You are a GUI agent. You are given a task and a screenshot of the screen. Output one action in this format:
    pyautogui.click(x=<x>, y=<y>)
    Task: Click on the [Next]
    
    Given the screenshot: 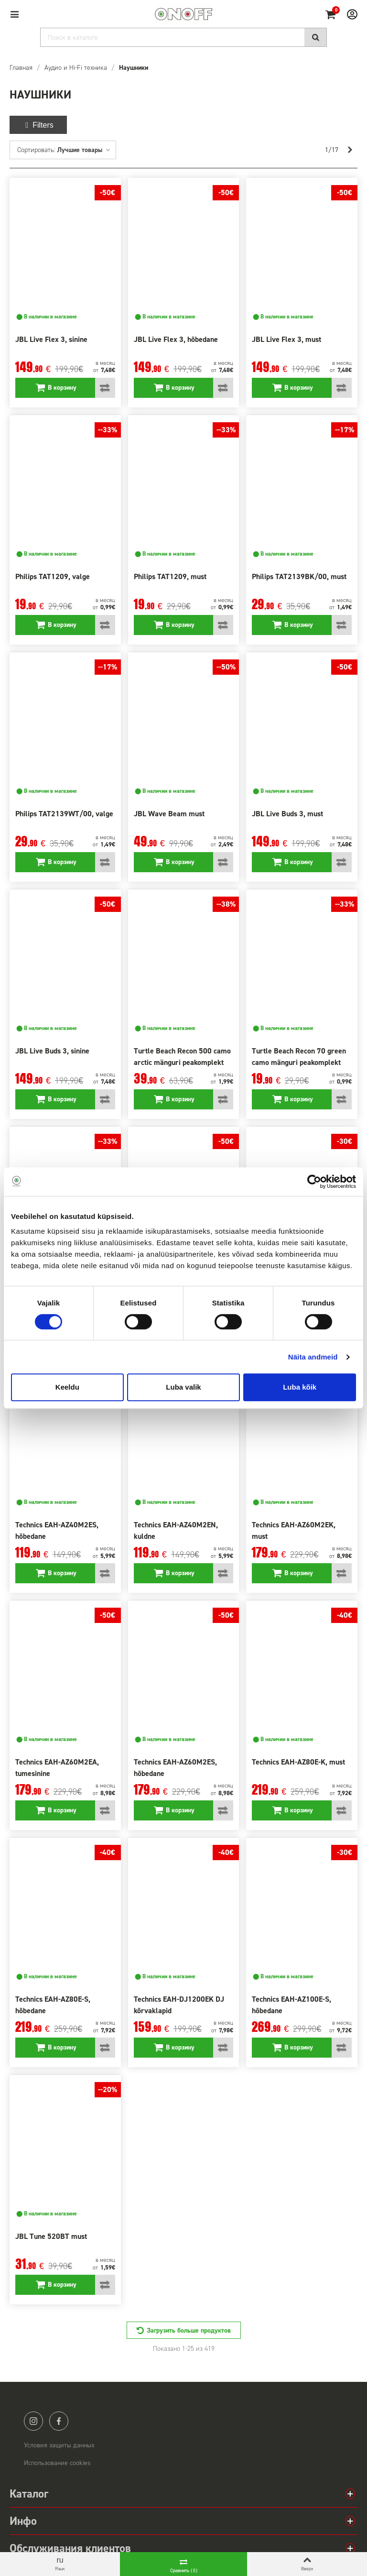 What is the action you would take?
    pyautogui.click(x=349, y=150)
    